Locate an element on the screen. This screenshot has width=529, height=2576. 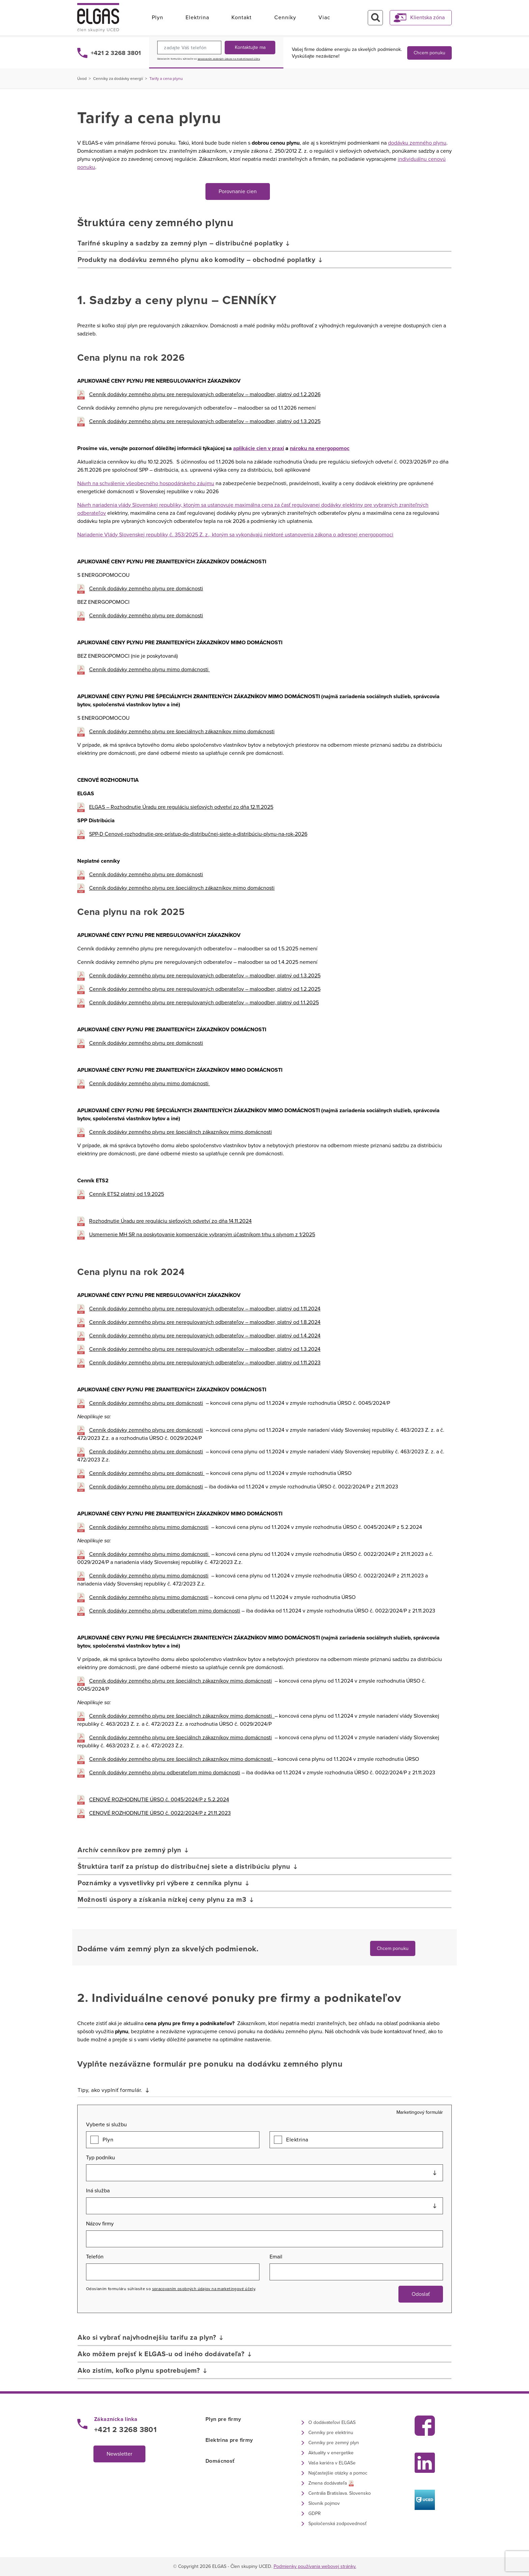
Podmienky používania webovej stránky. is located at coordinates (315, 2566).